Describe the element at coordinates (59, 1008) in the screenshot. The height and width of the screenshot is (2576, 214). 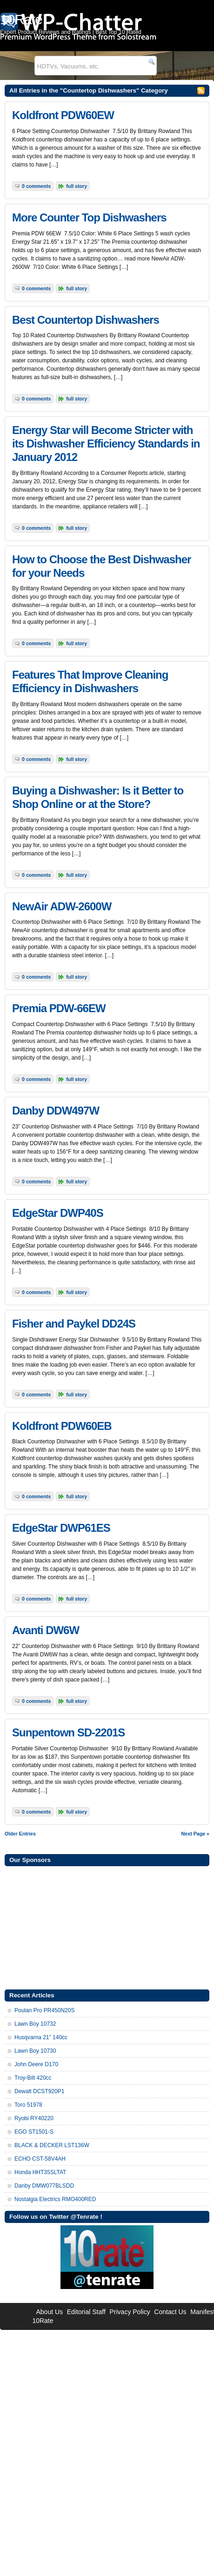
I see `Premia PDW-66EW` at that location.